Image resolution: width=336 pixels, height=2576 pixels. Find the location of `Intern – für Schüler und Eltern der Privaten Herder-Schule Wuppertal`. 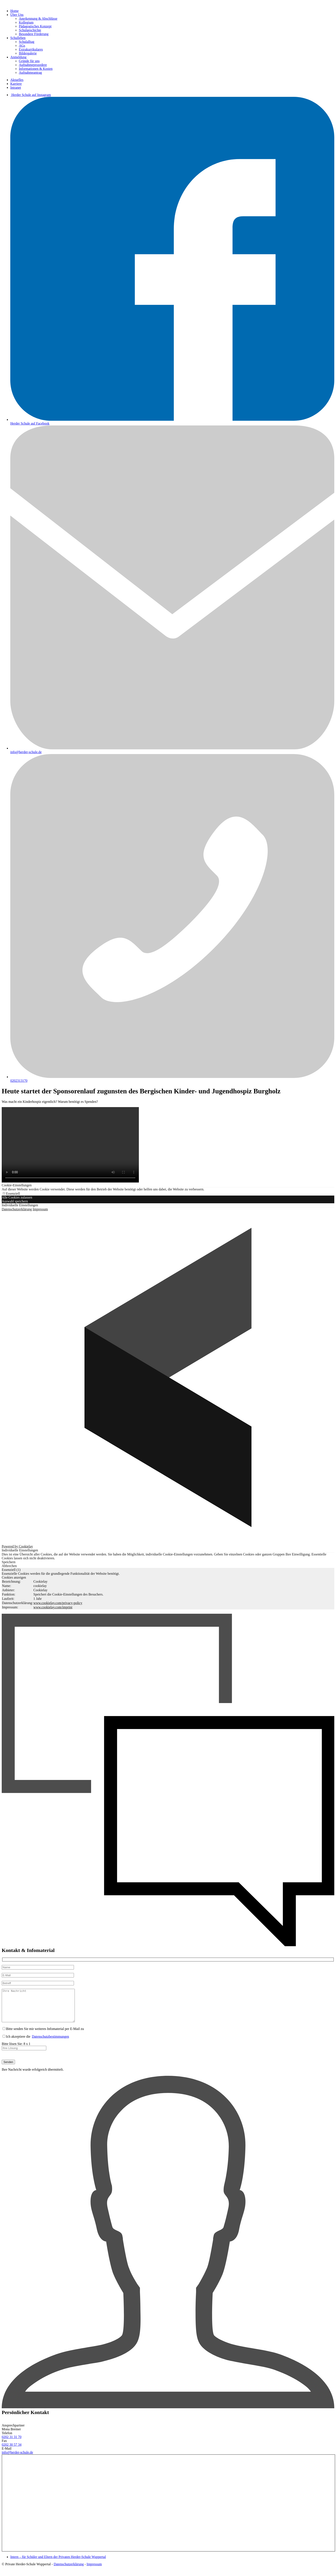

Intern – für Schüler und Eltern der Privaten Herder-Schule Wuppertal is located at coordinates (58, 2563).